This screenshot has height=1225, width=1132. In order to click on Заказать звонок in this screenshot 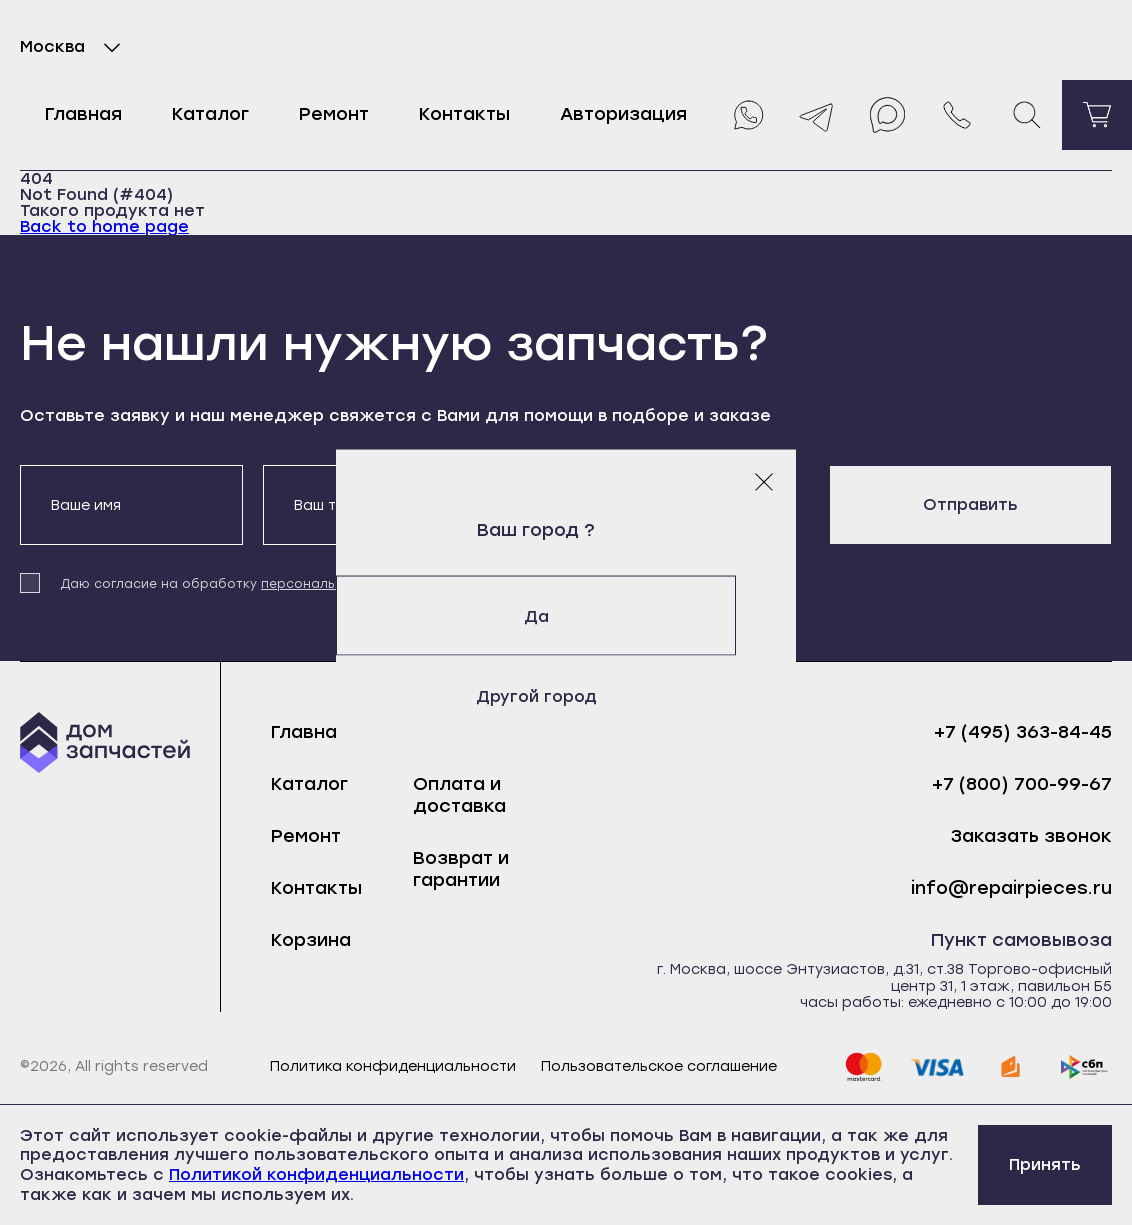, I will do `click(1031, 836)`.